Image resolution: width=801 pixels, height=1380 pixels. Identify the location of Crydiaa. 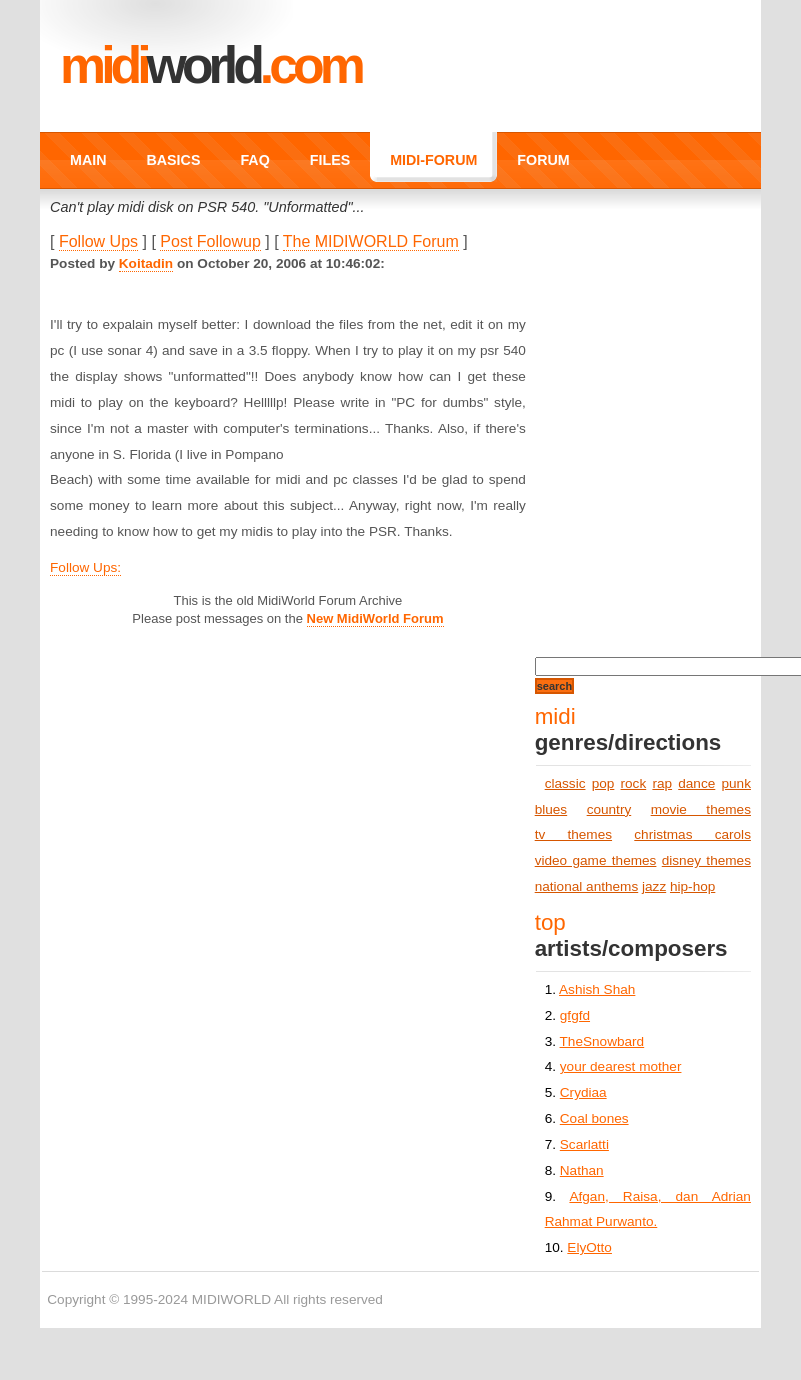
(583, 1092).